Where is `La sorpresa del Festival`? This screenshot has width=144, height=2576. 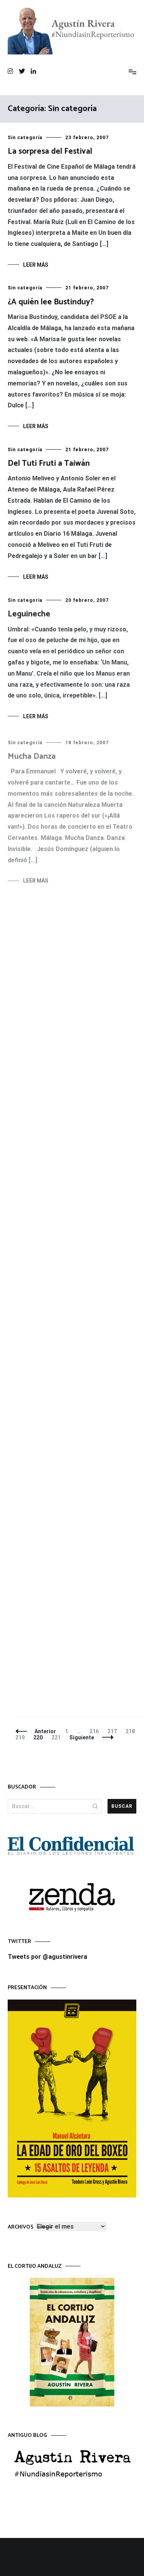
La sorpresa del Festival is located at coordinates (50, 151).